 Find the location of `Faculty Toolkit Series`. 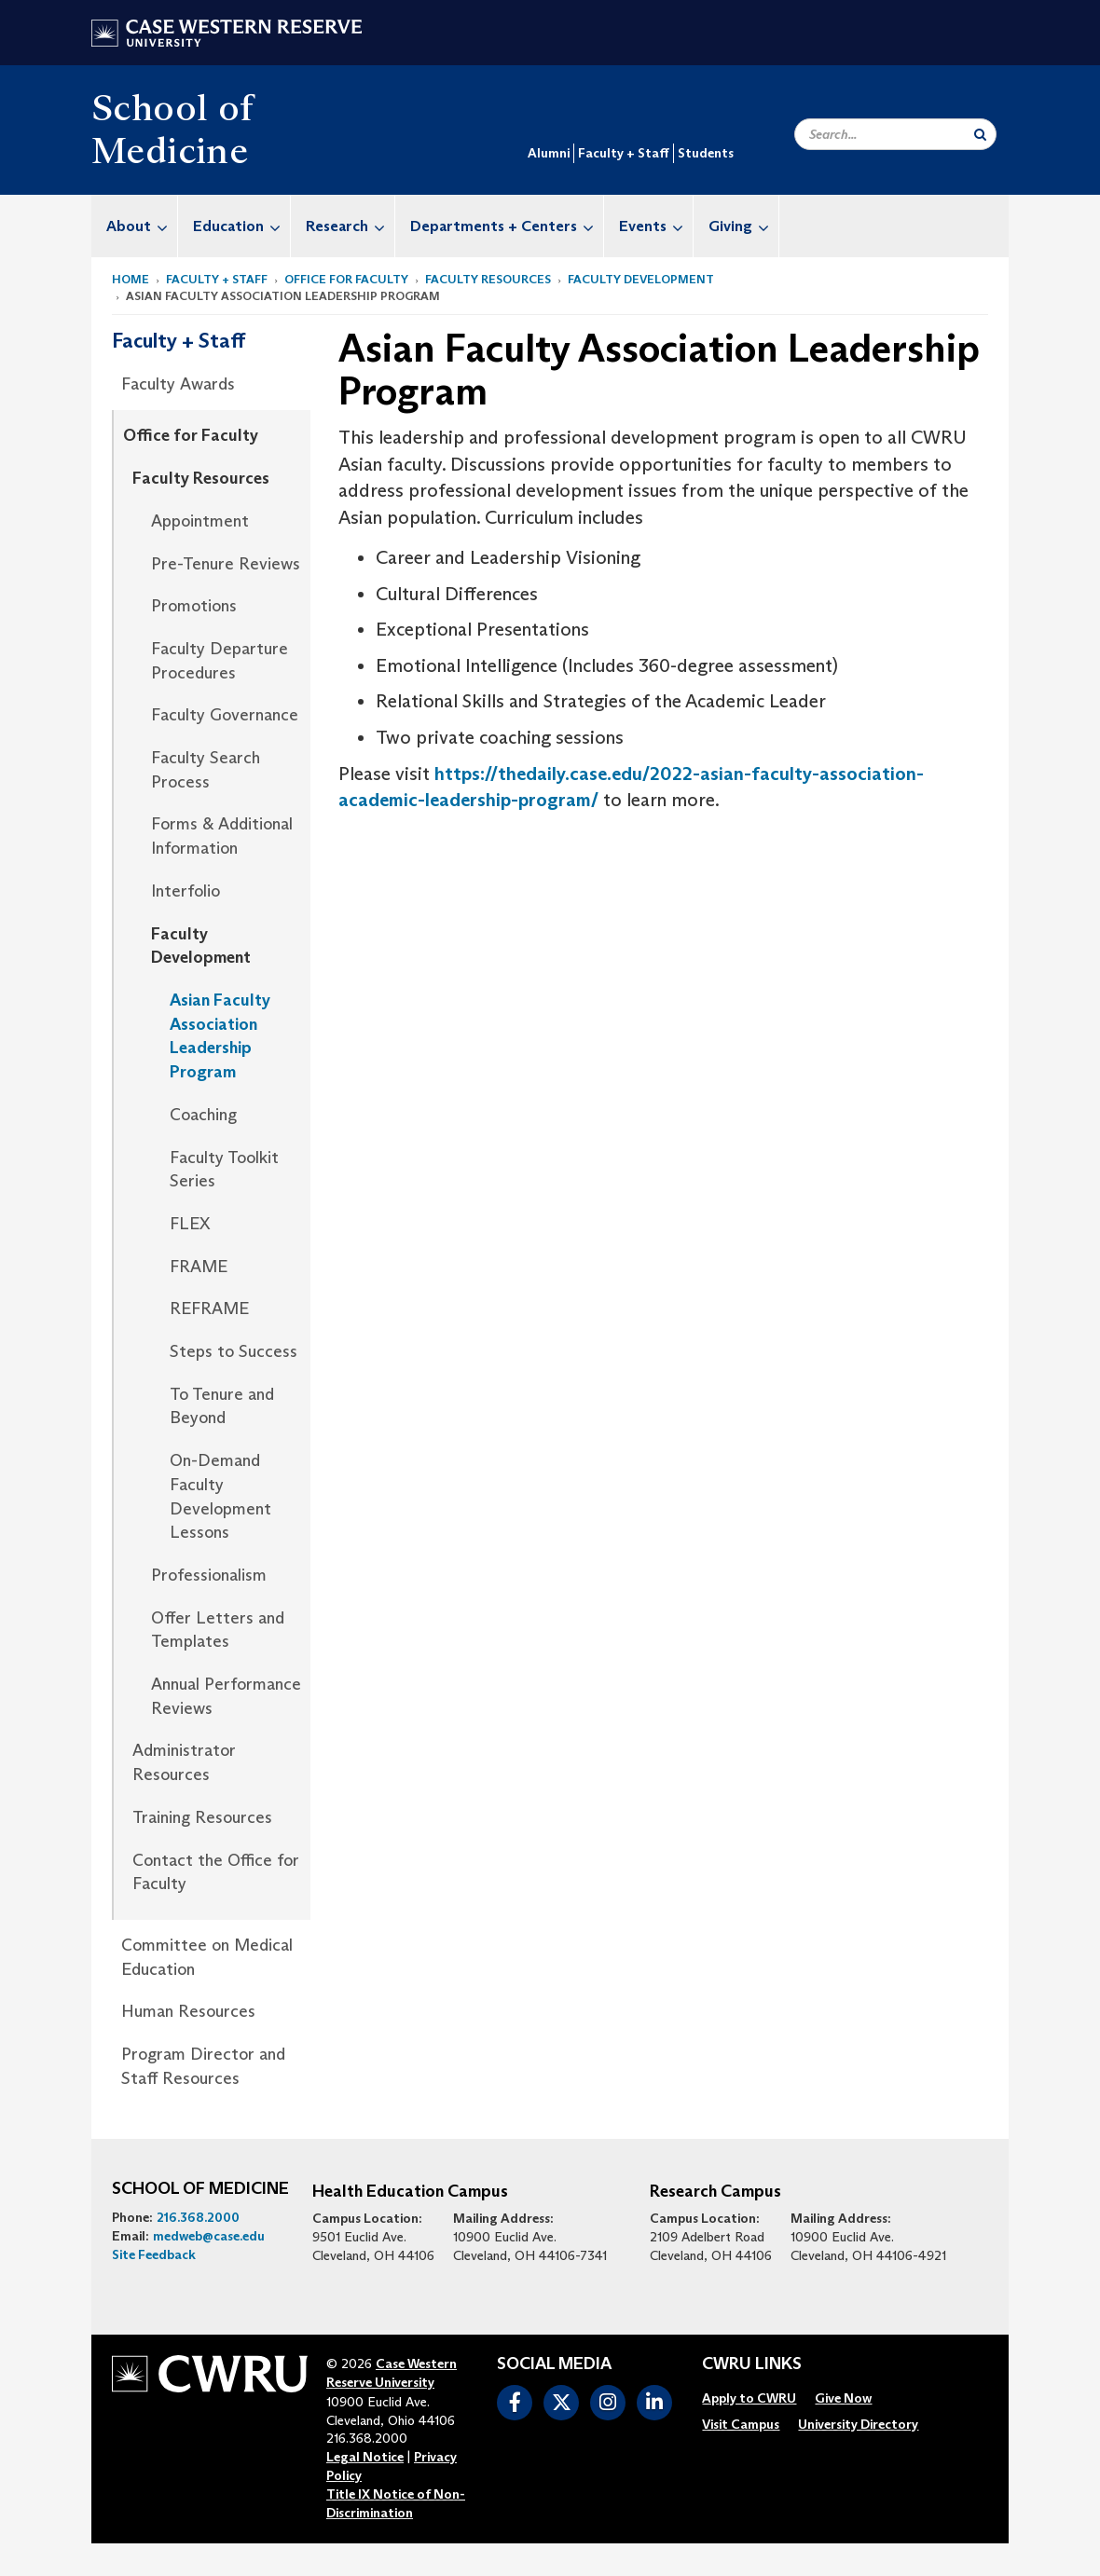

Faculty Toolkit Series is located at coordinates (224, 1169).